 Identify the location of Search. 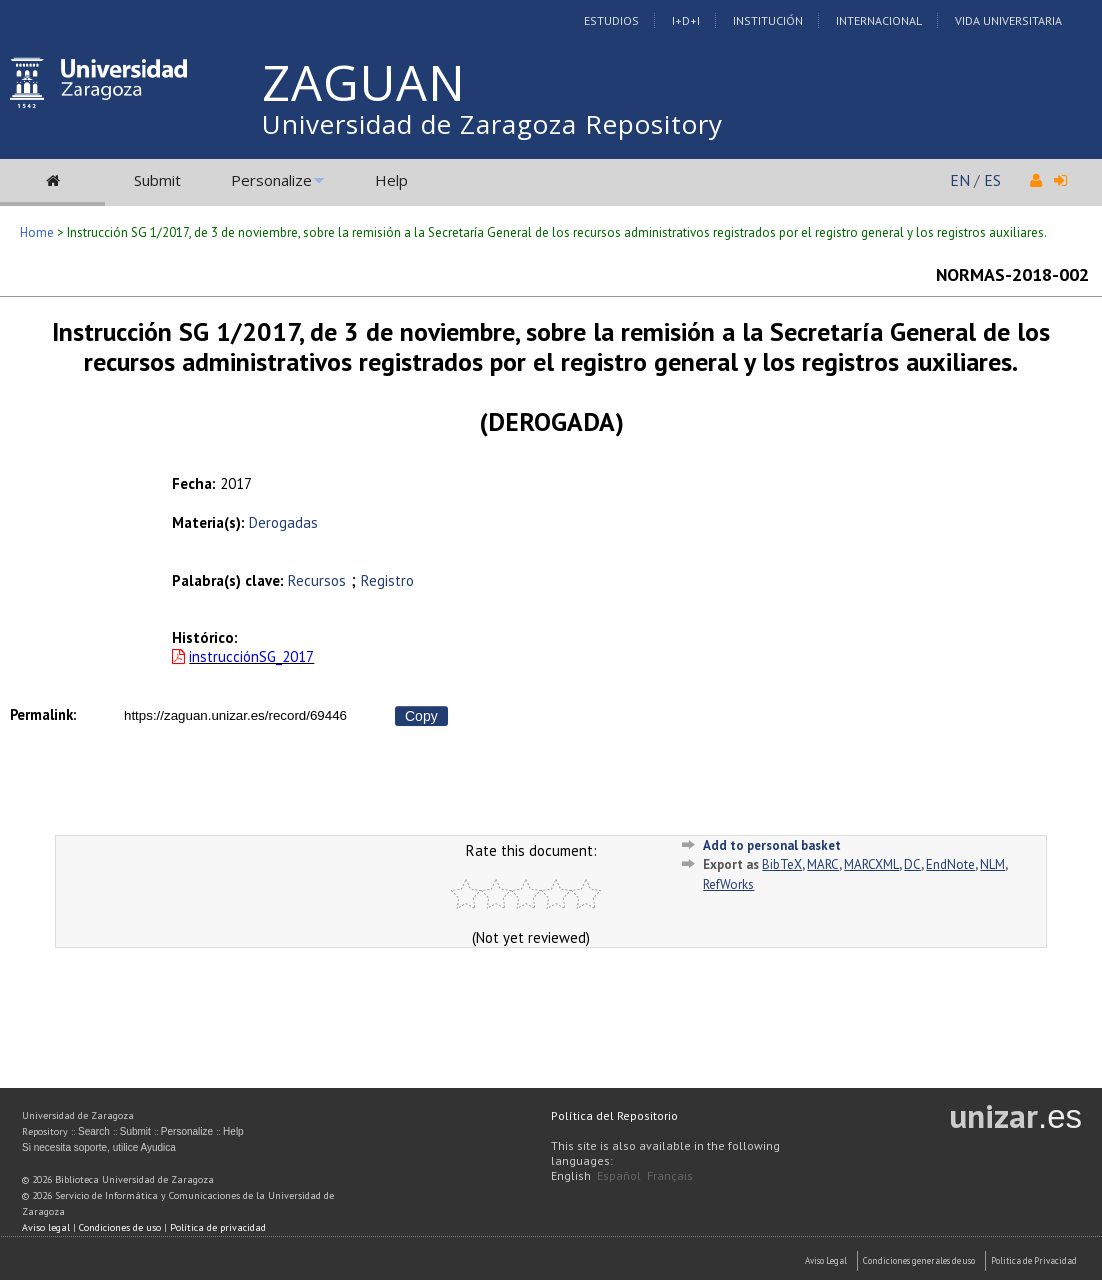
(94, 1131).